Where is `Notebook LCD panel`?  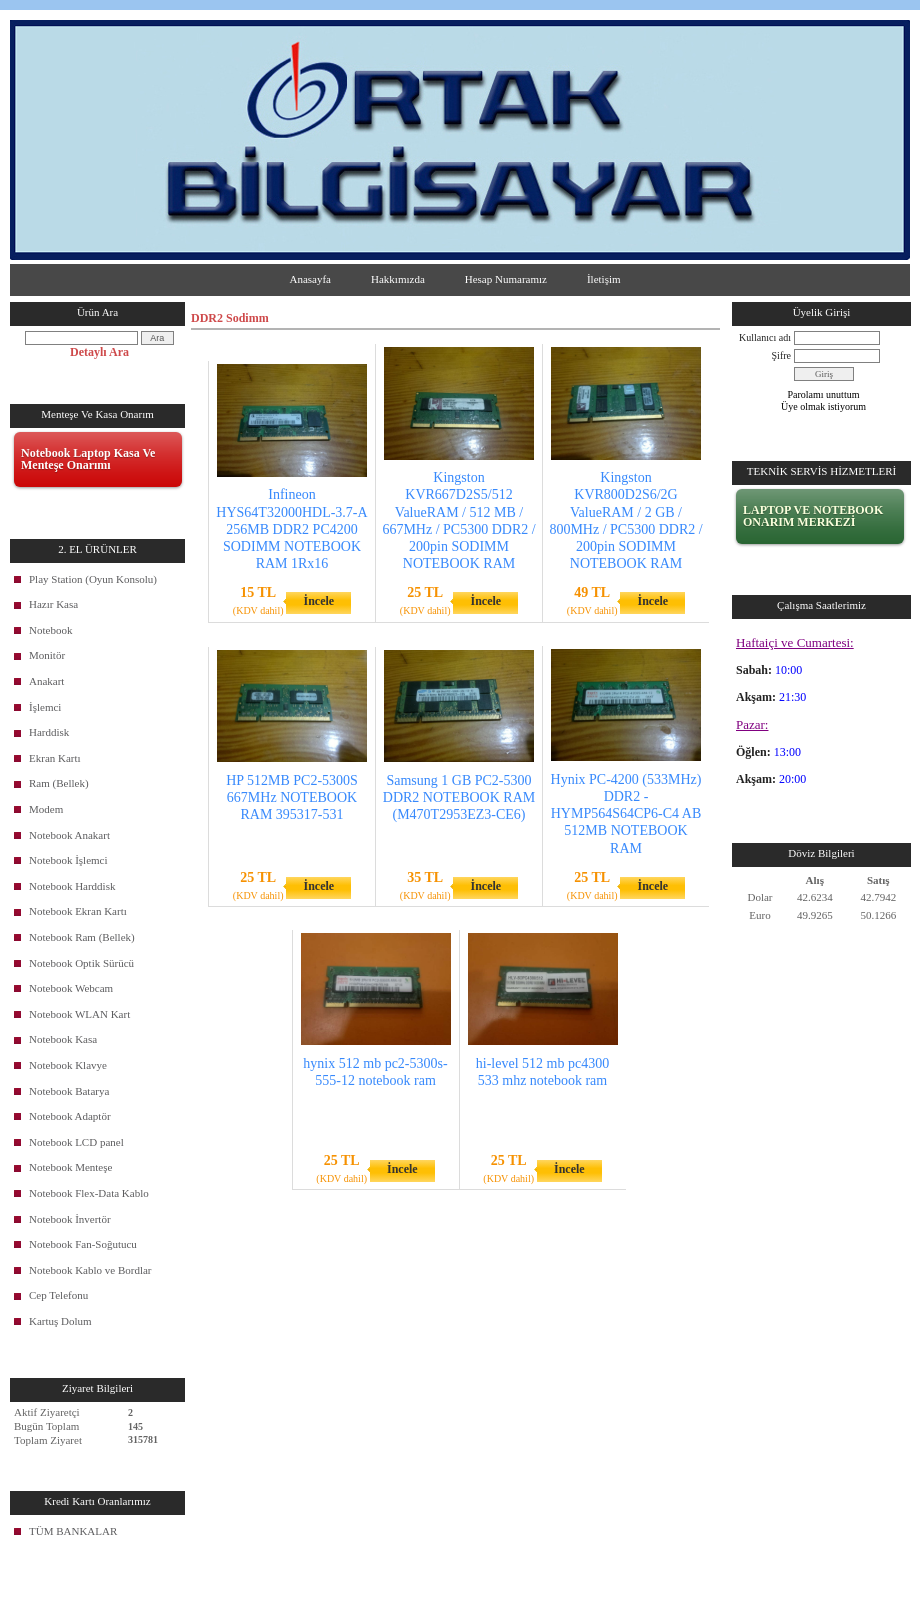
Notebook LCD panel is located at coordinates (76, 1142).